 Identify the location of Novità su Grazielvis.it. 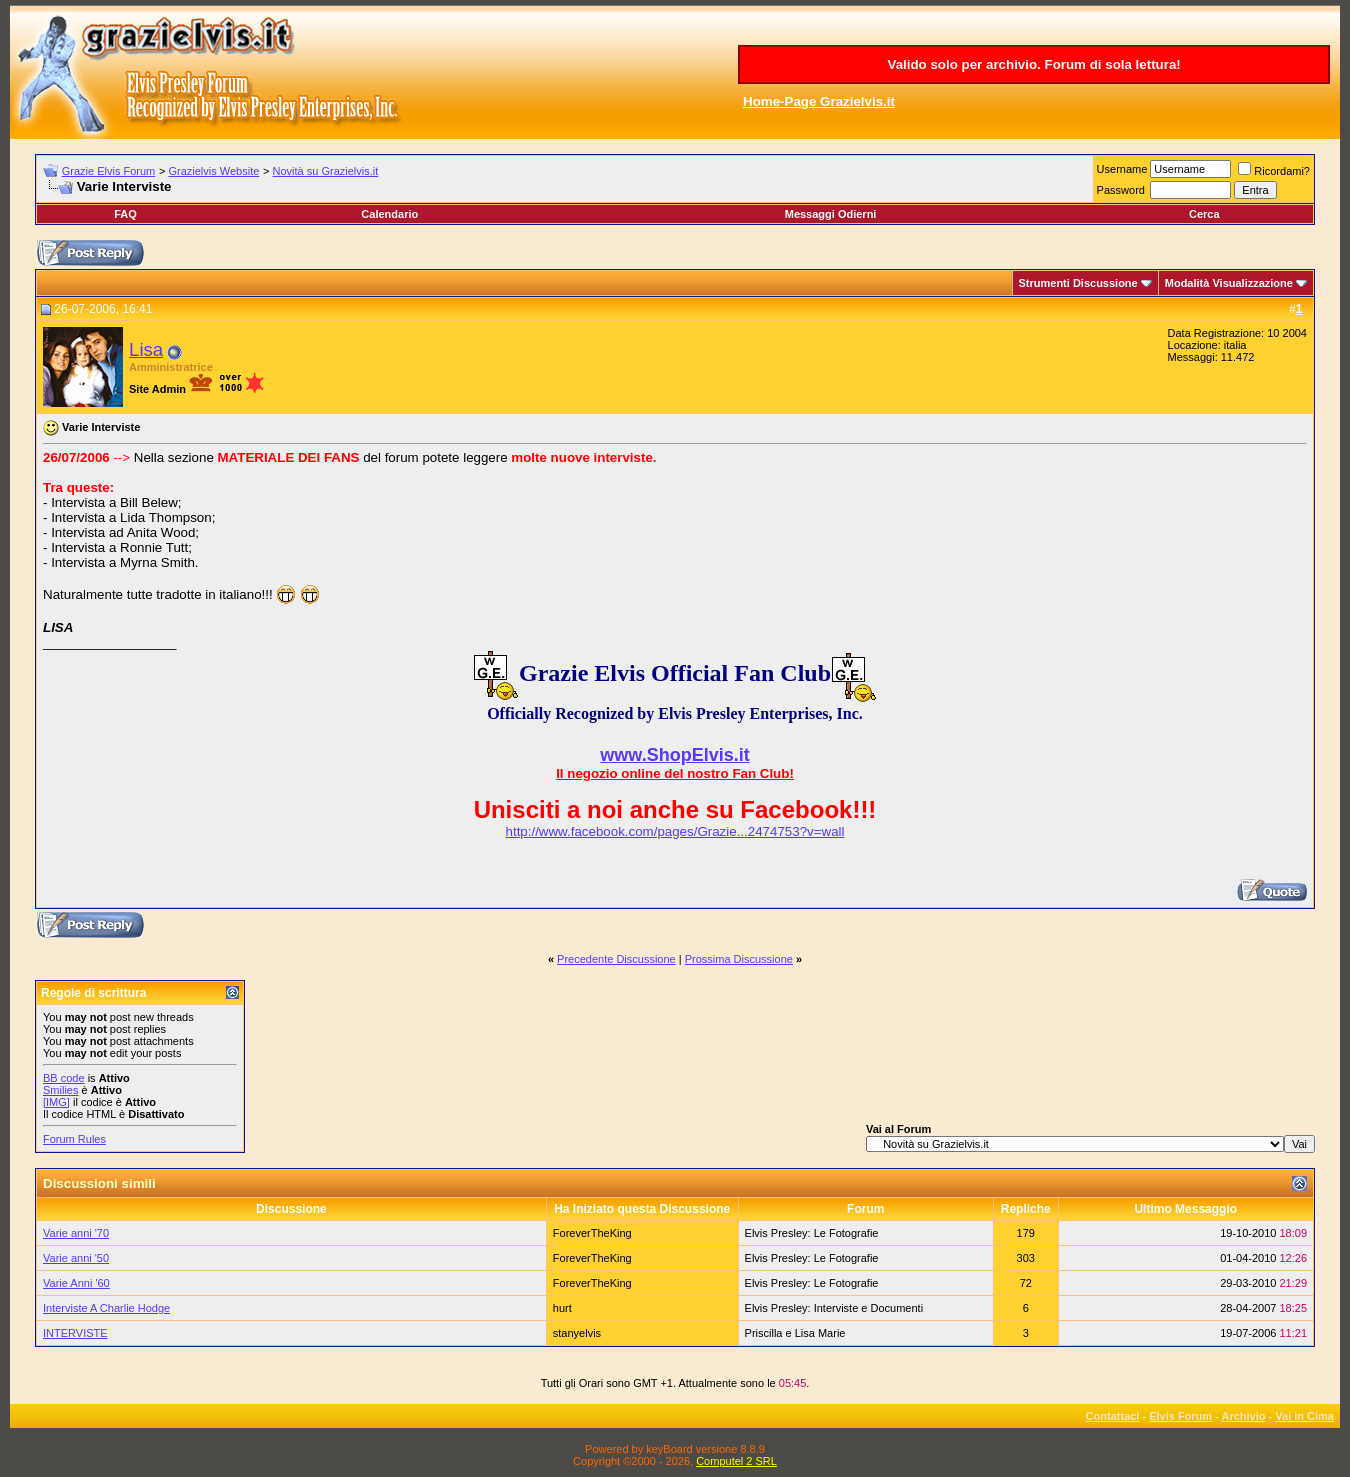
(326, 171).